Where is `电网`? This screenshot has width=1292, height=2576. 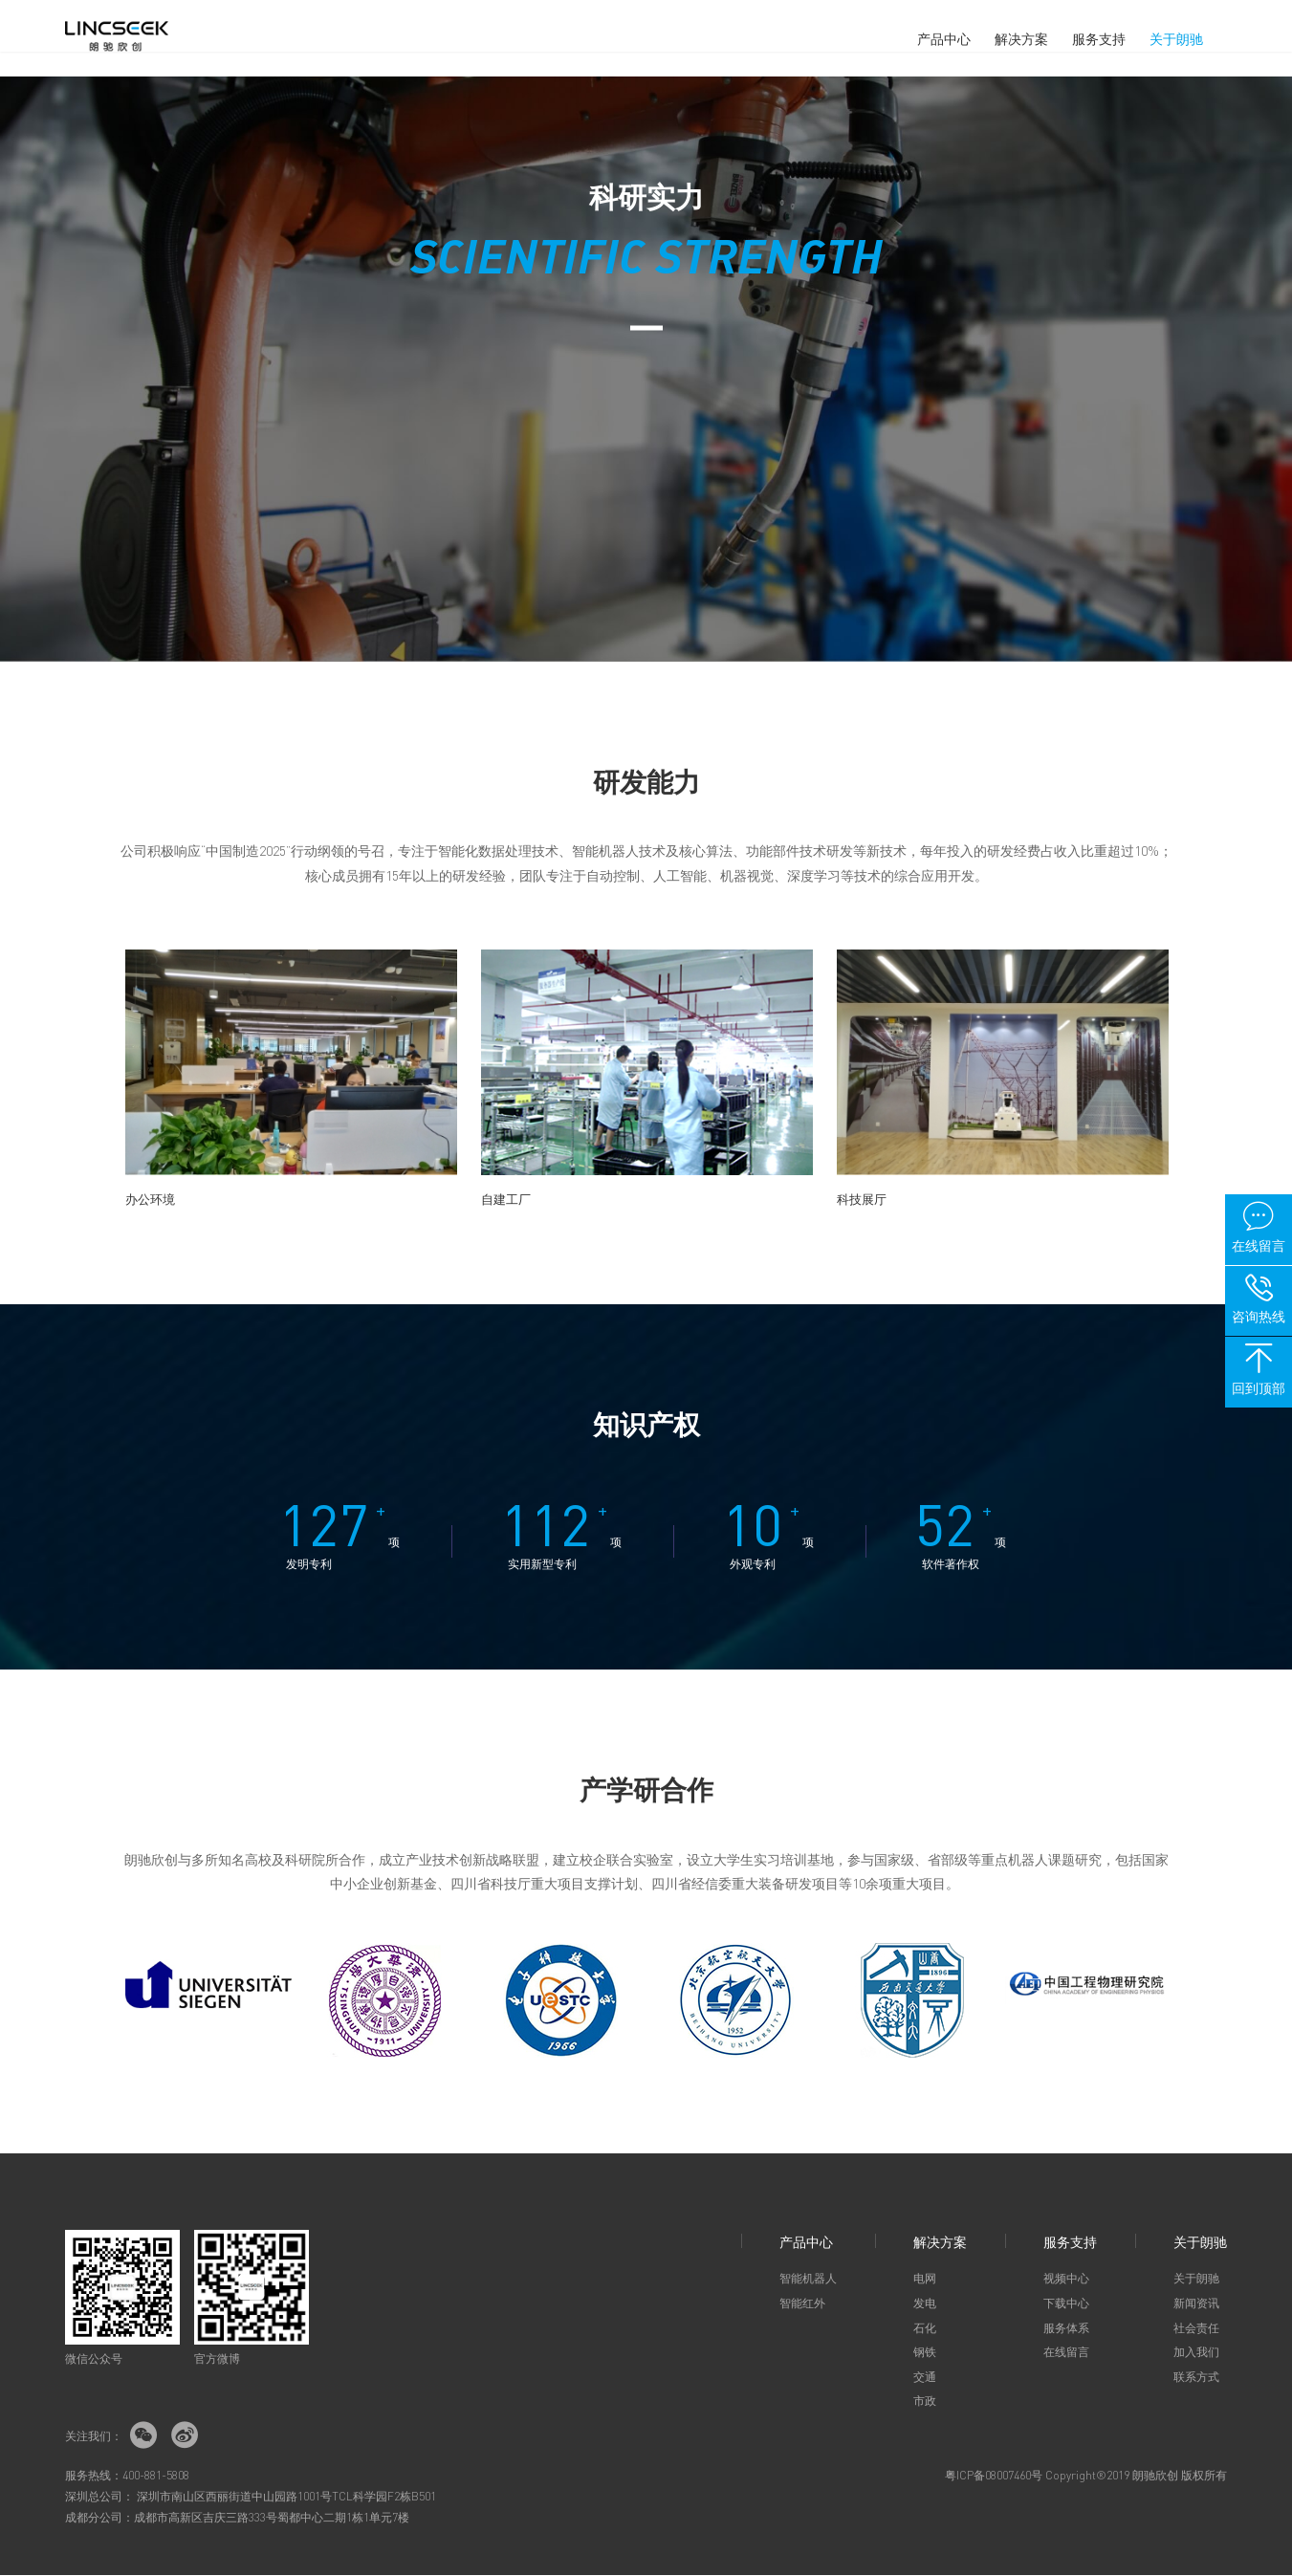
电网 is located at coordinates (924, 2279).